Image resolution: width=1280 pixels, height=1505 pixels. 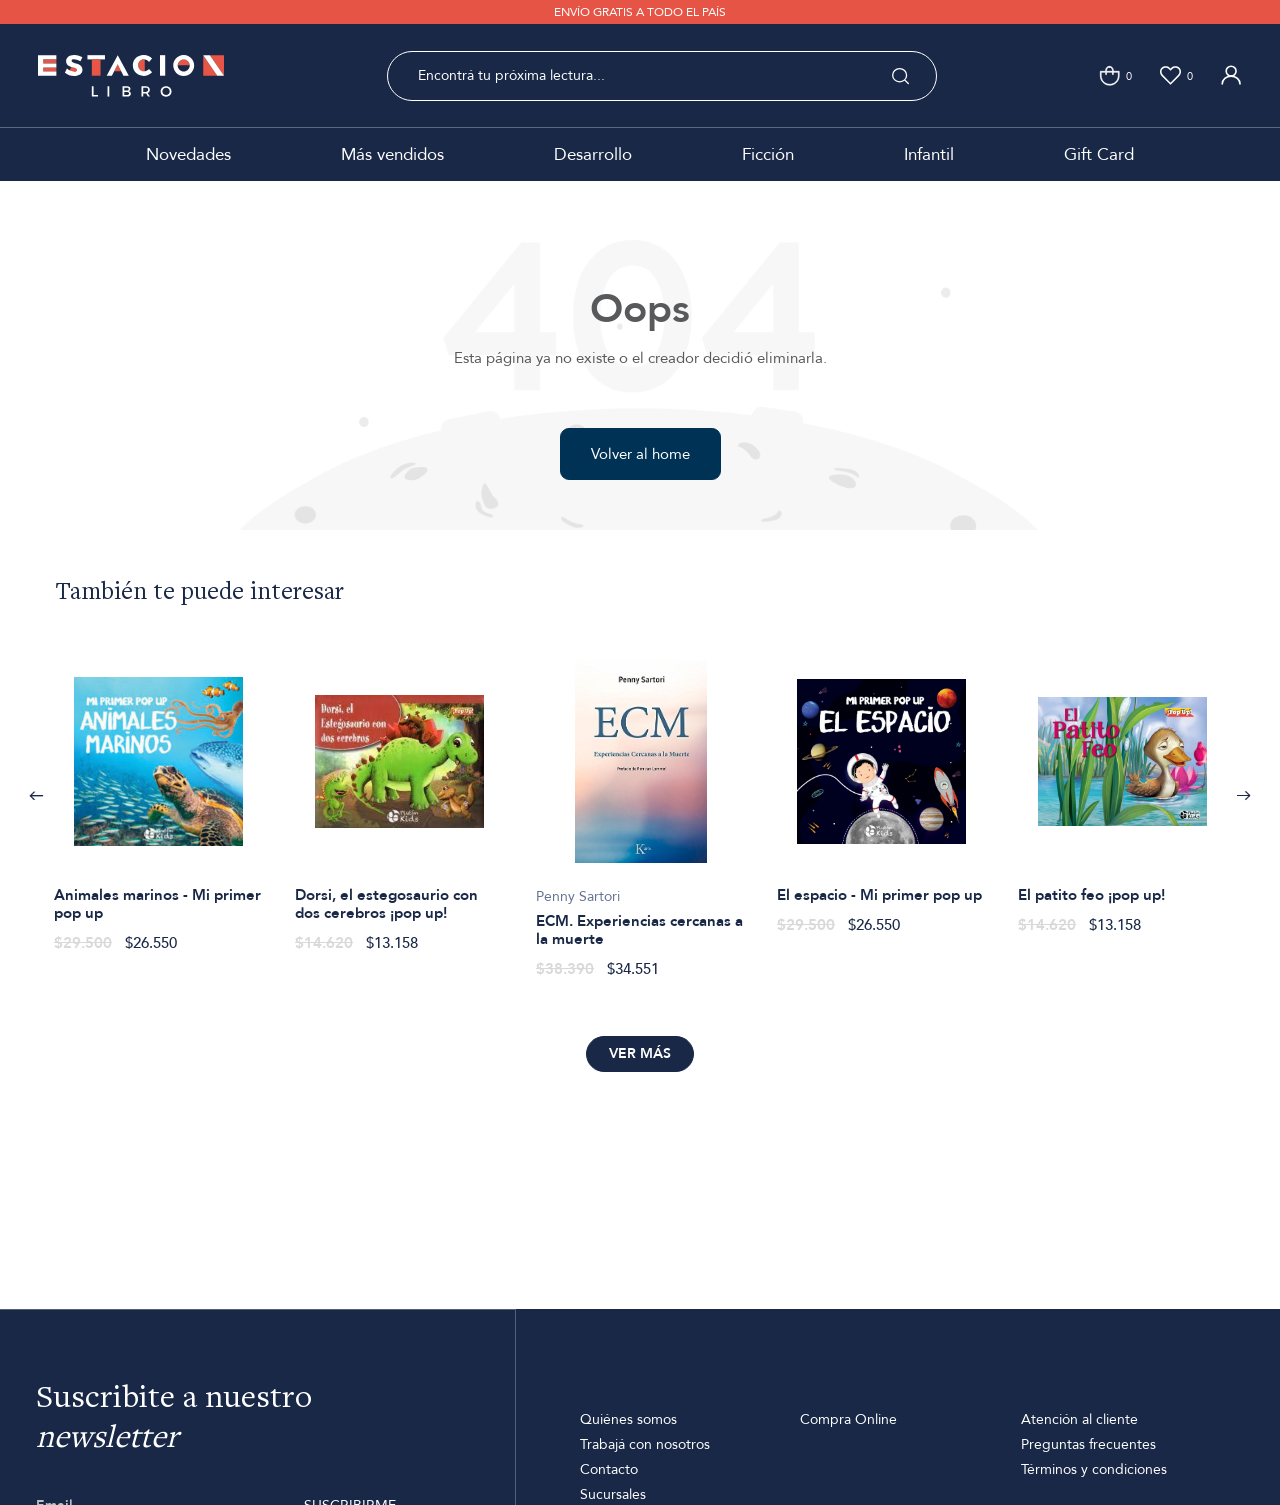 What do you see at coordinates (392, 154) in the screenshot?
I see `Más vendidos` at bounding box center [392, 154].